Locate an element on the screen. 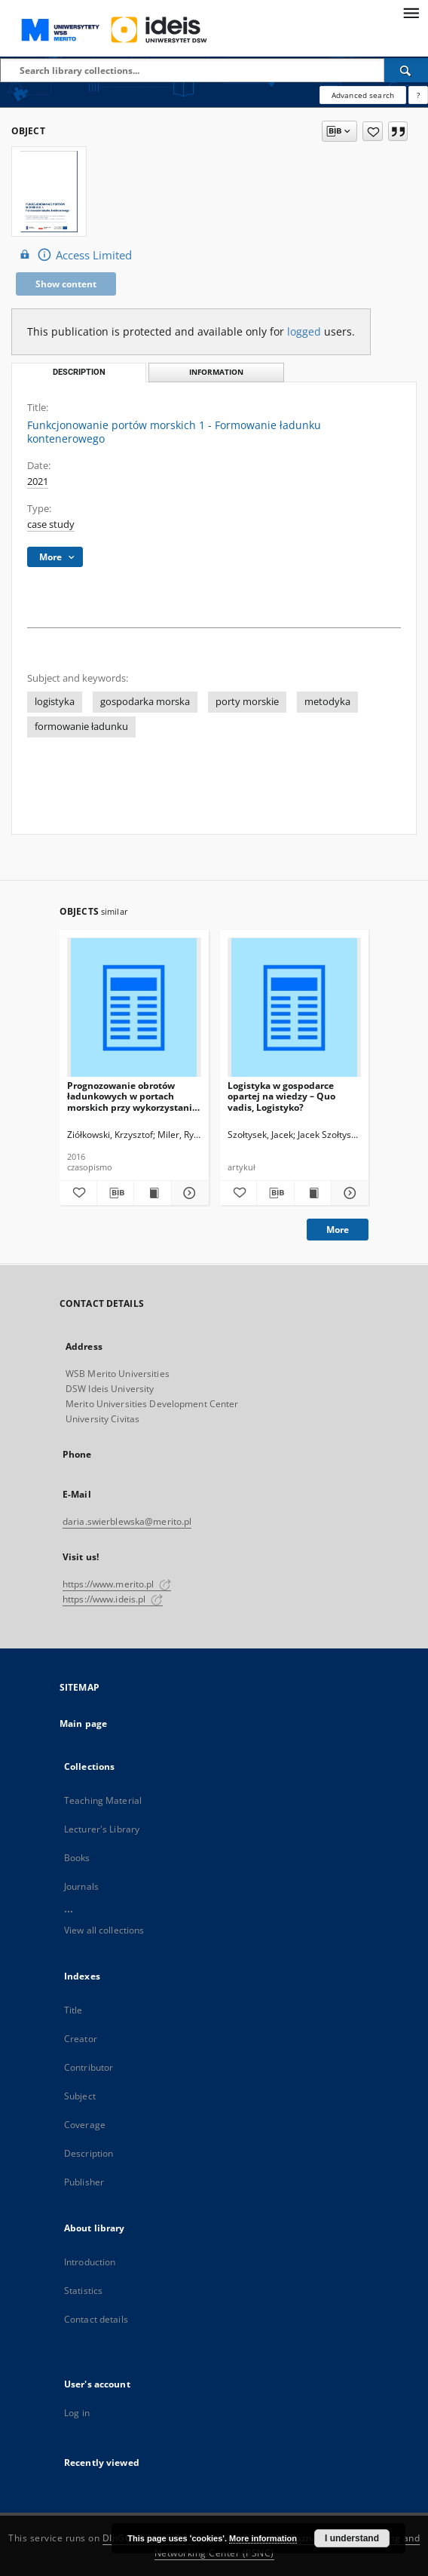  logged is located at coordinates (304, 331).